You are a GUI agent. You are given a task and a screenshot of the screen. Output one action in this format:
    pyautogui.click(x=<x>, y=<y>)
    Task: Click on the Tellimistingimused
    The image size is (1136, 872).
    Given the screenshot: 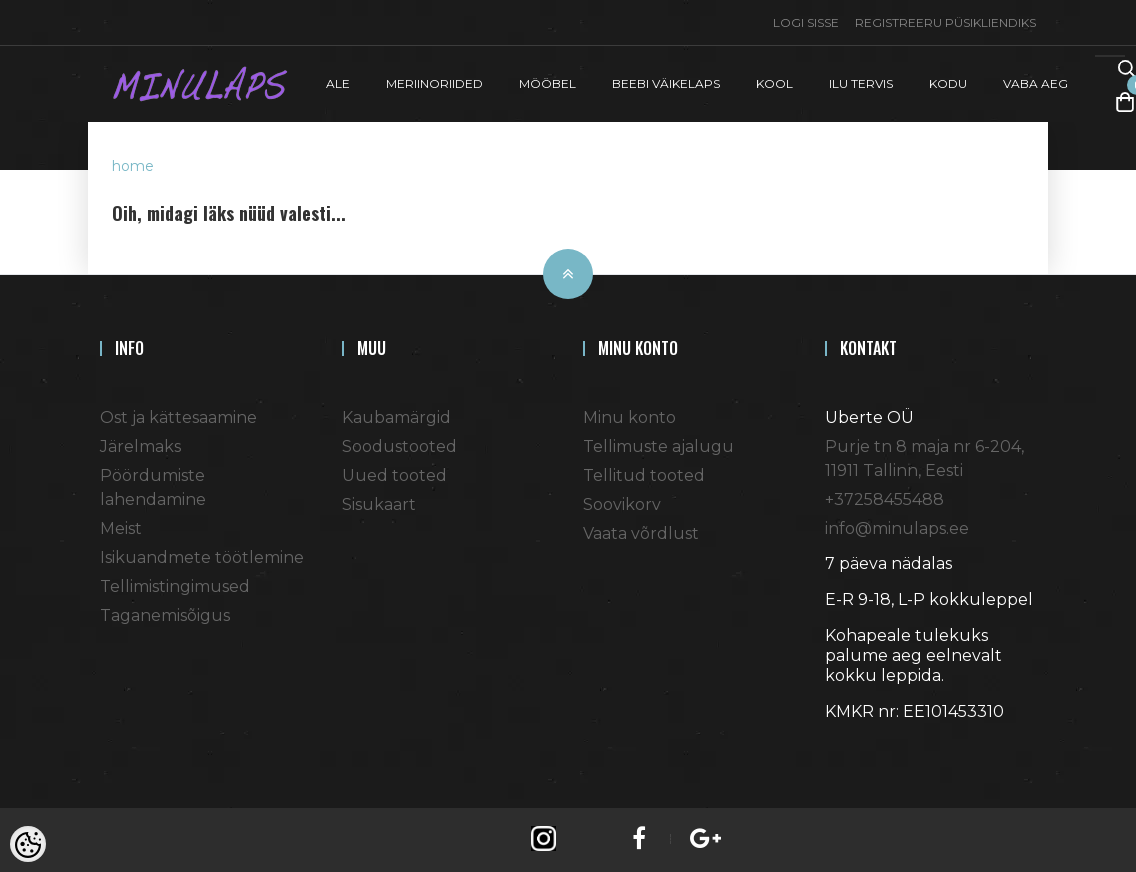 What is the action you would take?
    pyautogui.click(x=175, y=586)
    